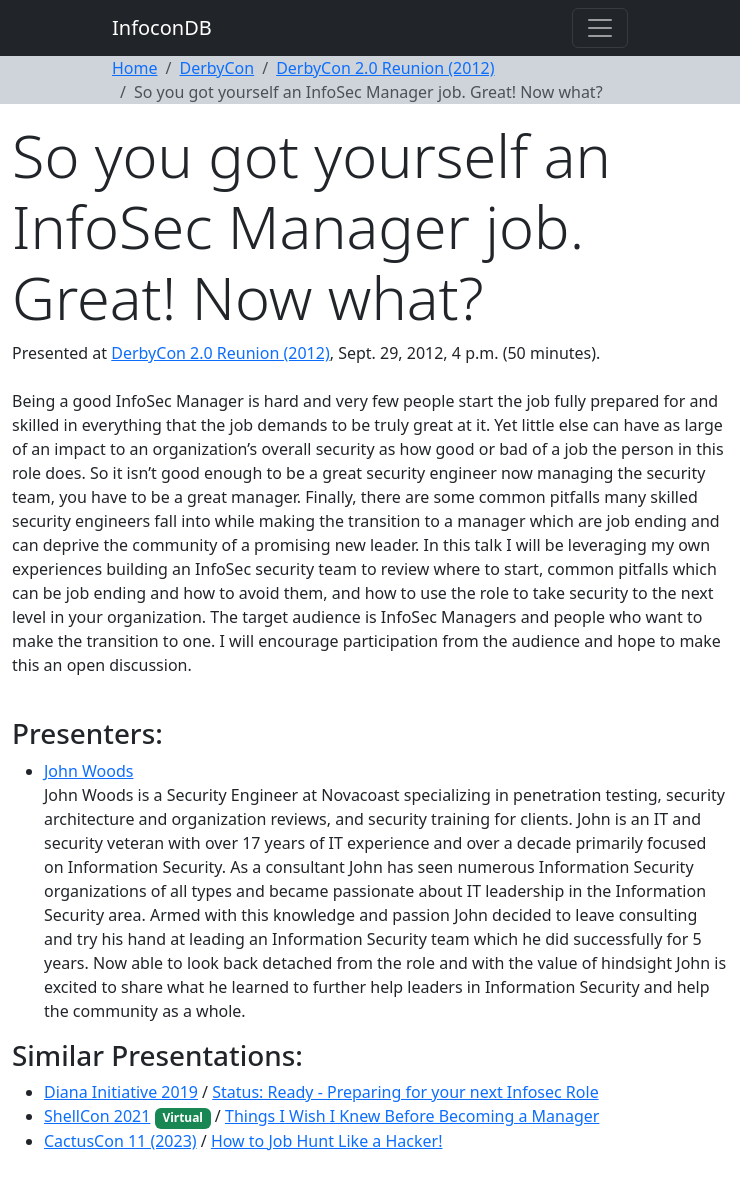 The height and width of the screenshot is (1189, 740). I want to click on Diana Initiative 2019, so click(121, 1092).